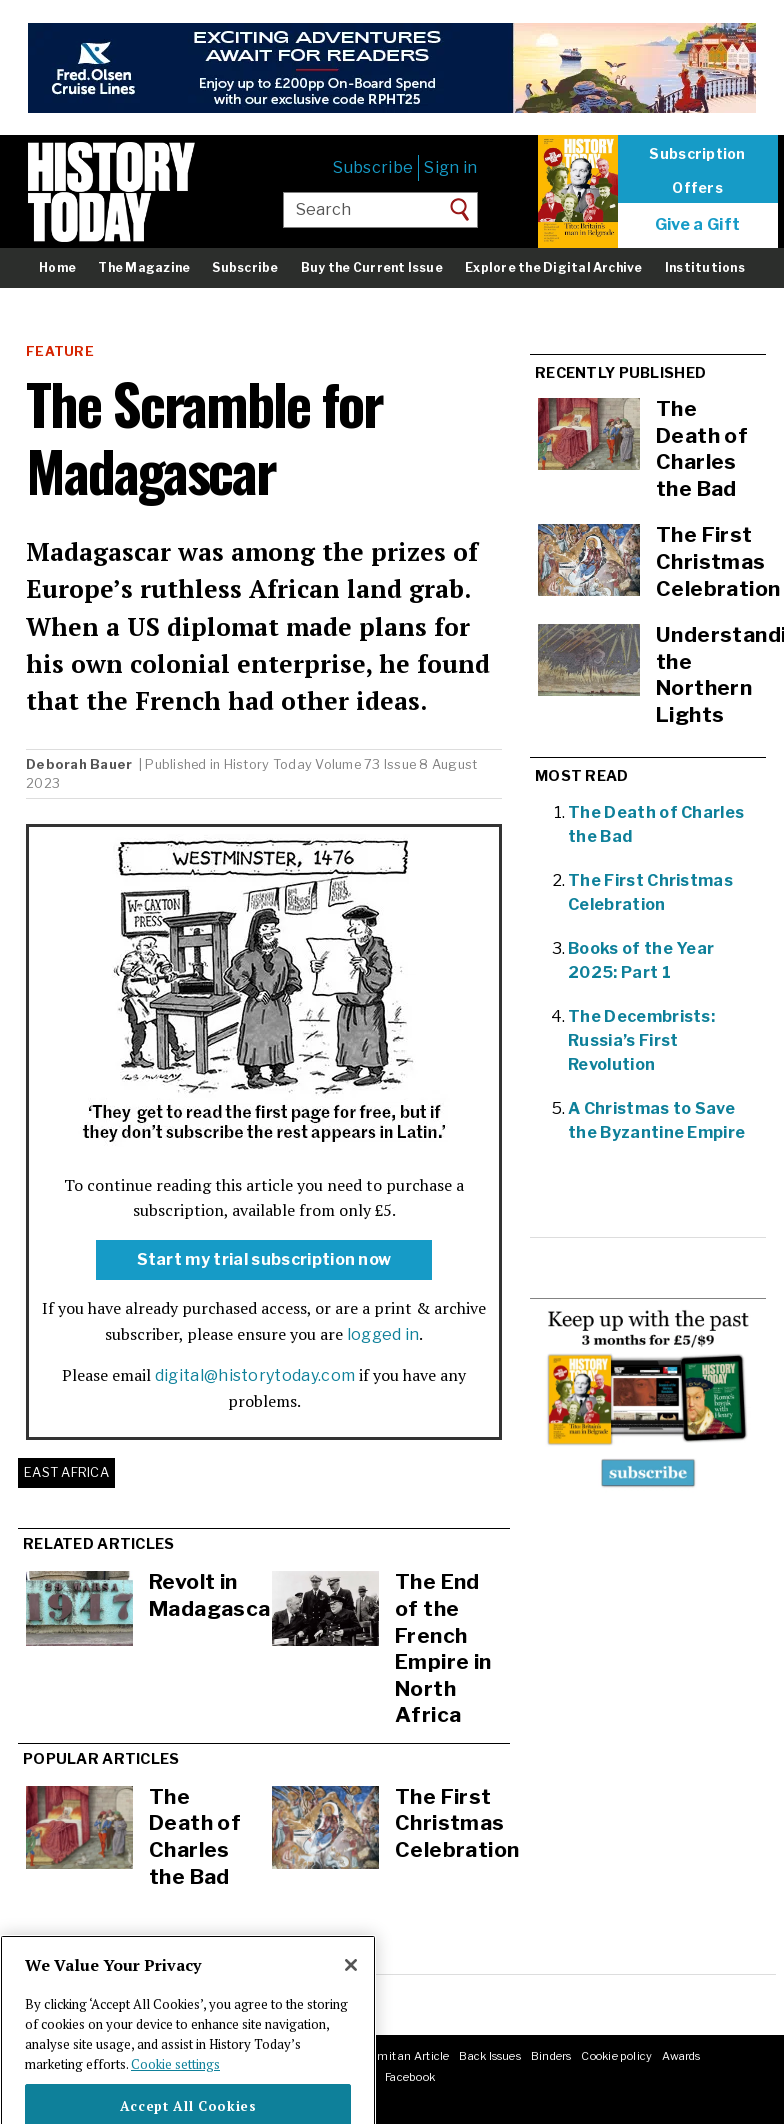  Describe the element at coordinates (372, 267) in the screenshot. I see `Buy the Current Issue` at that location.